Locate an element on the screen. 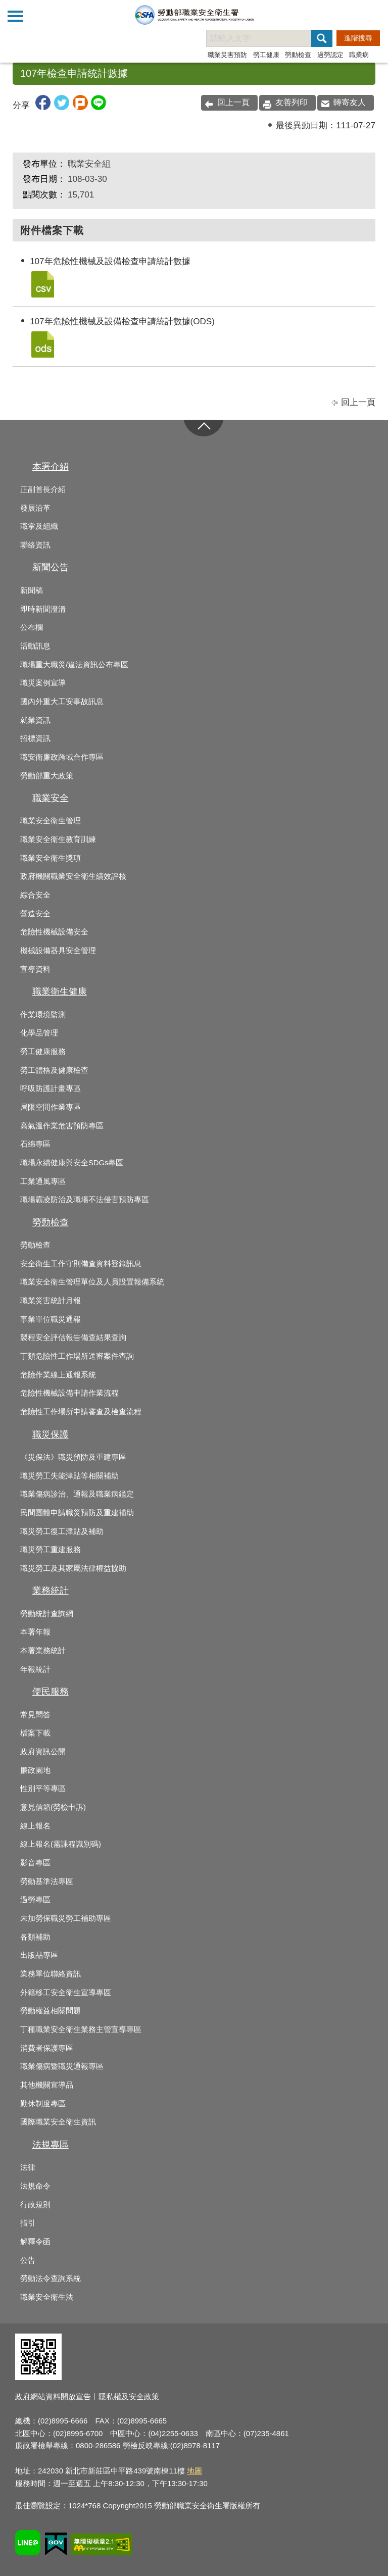 Image resolution: width=388 pixels, height=2576 pixels. 局限空間作業專區 is located at coordinates (50, 1107).